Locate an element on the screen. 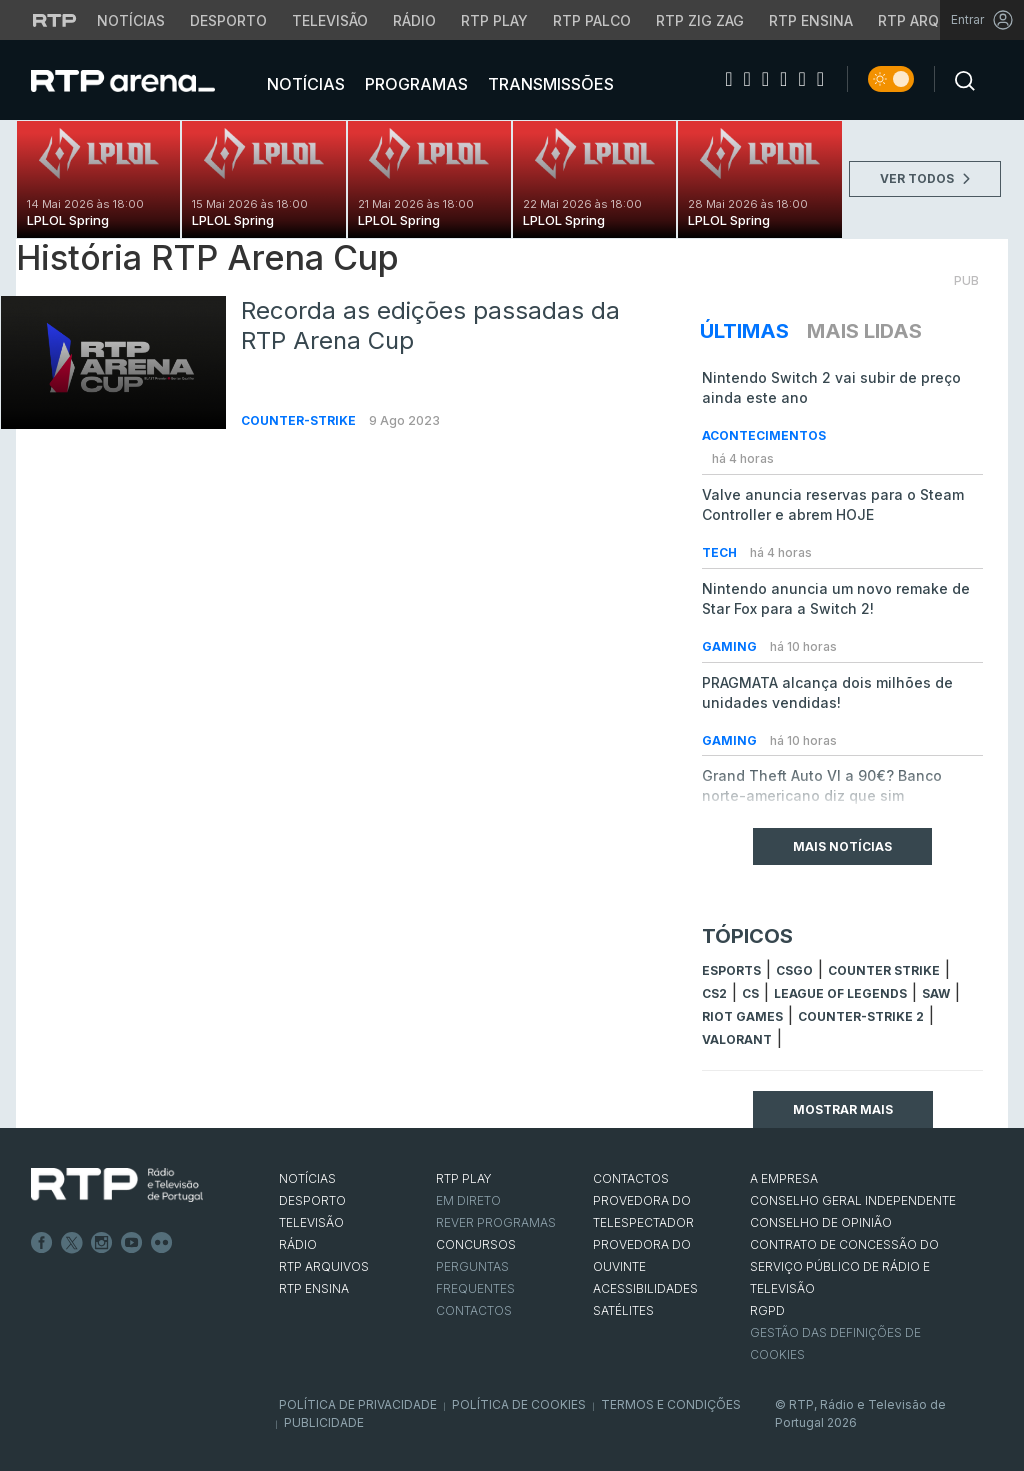  sAw is located at coordinates (936, 993).